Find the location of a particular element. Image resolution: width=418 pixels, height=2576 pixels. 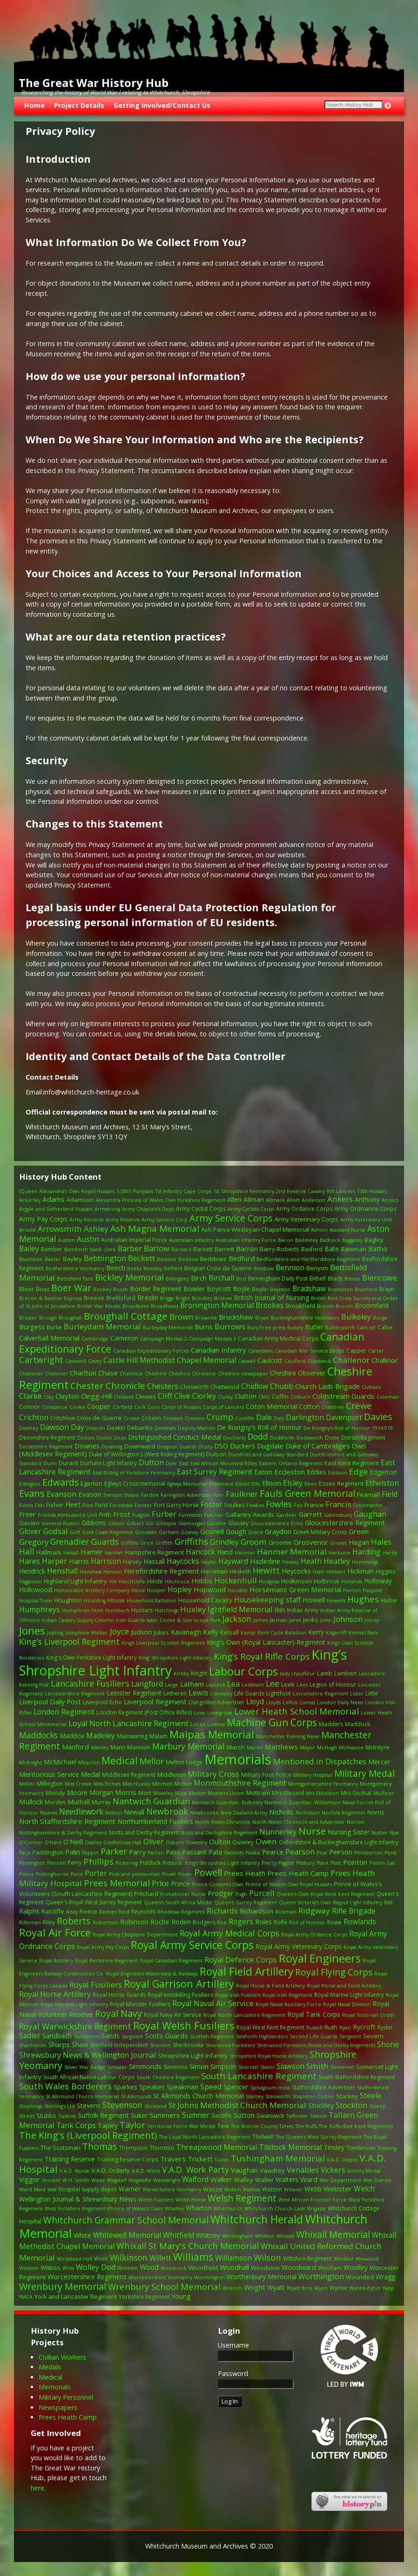

Nicholson [Nicholson (1 item)] is located at coordinates (308, 1812).